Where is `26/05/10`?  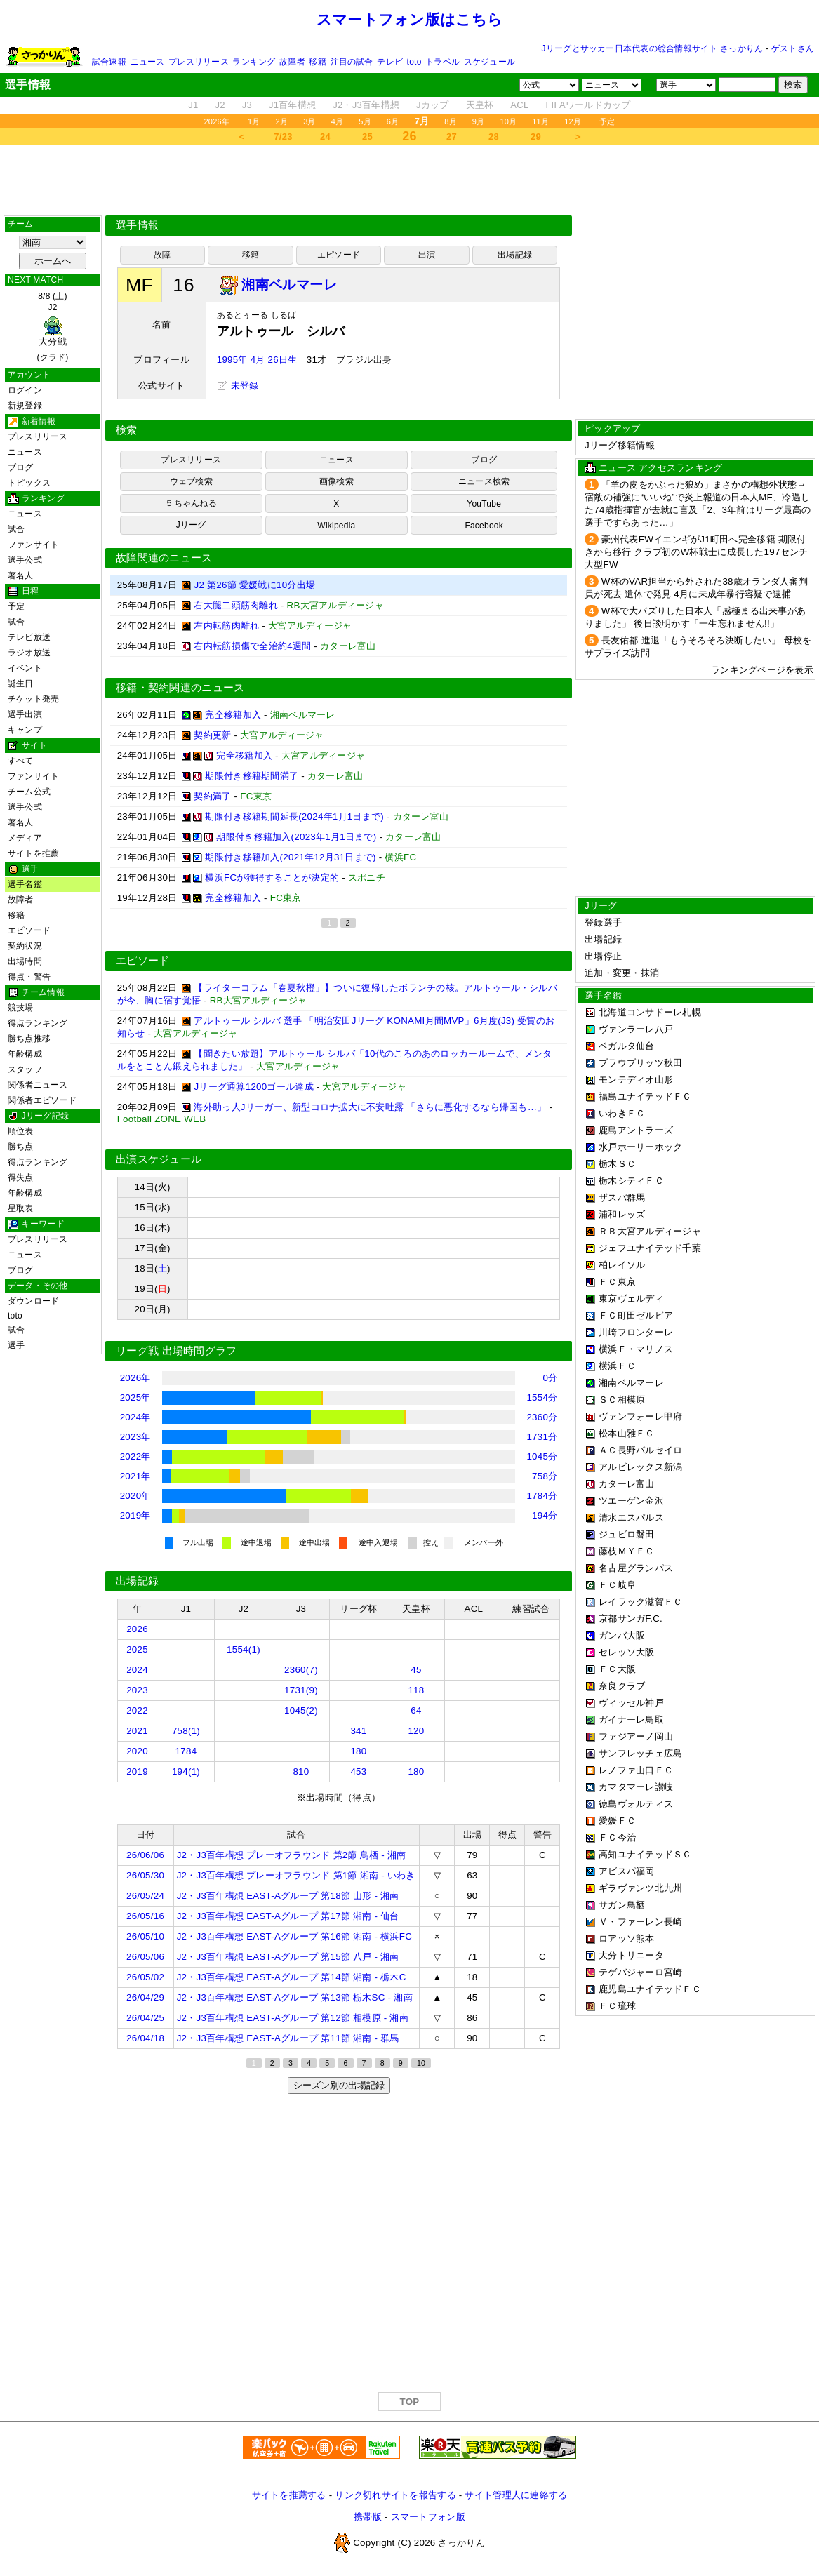
26/05/10 is located at coordinates (145, 1936).